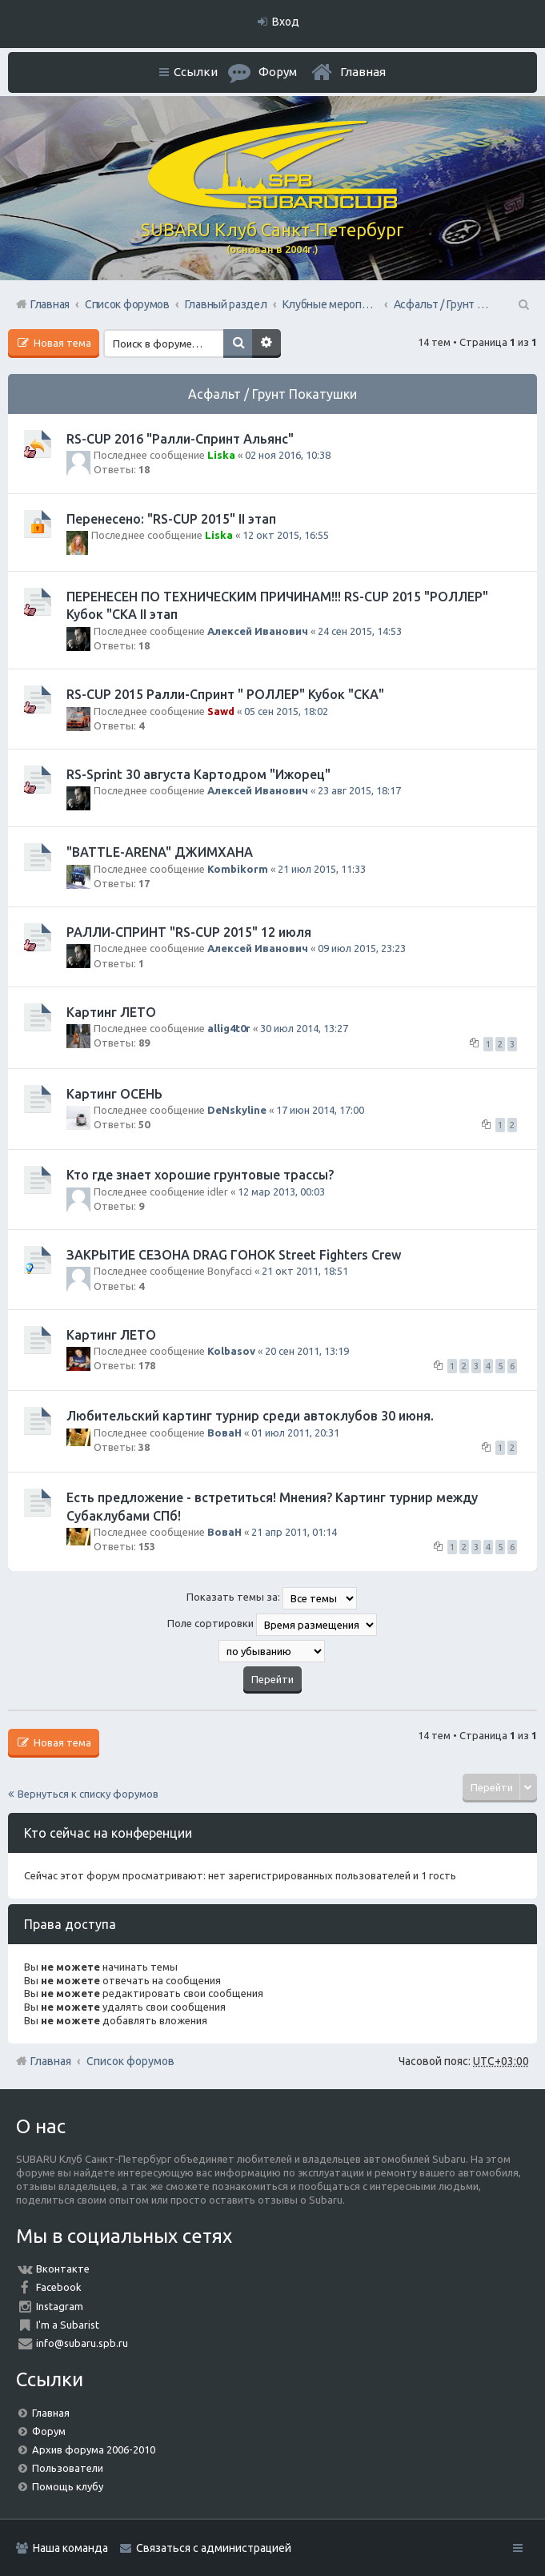  What do you see at coordinates (277, 71) in the screenshot?
I see `Форум [menuitem]` at bounding box center [277, 71].